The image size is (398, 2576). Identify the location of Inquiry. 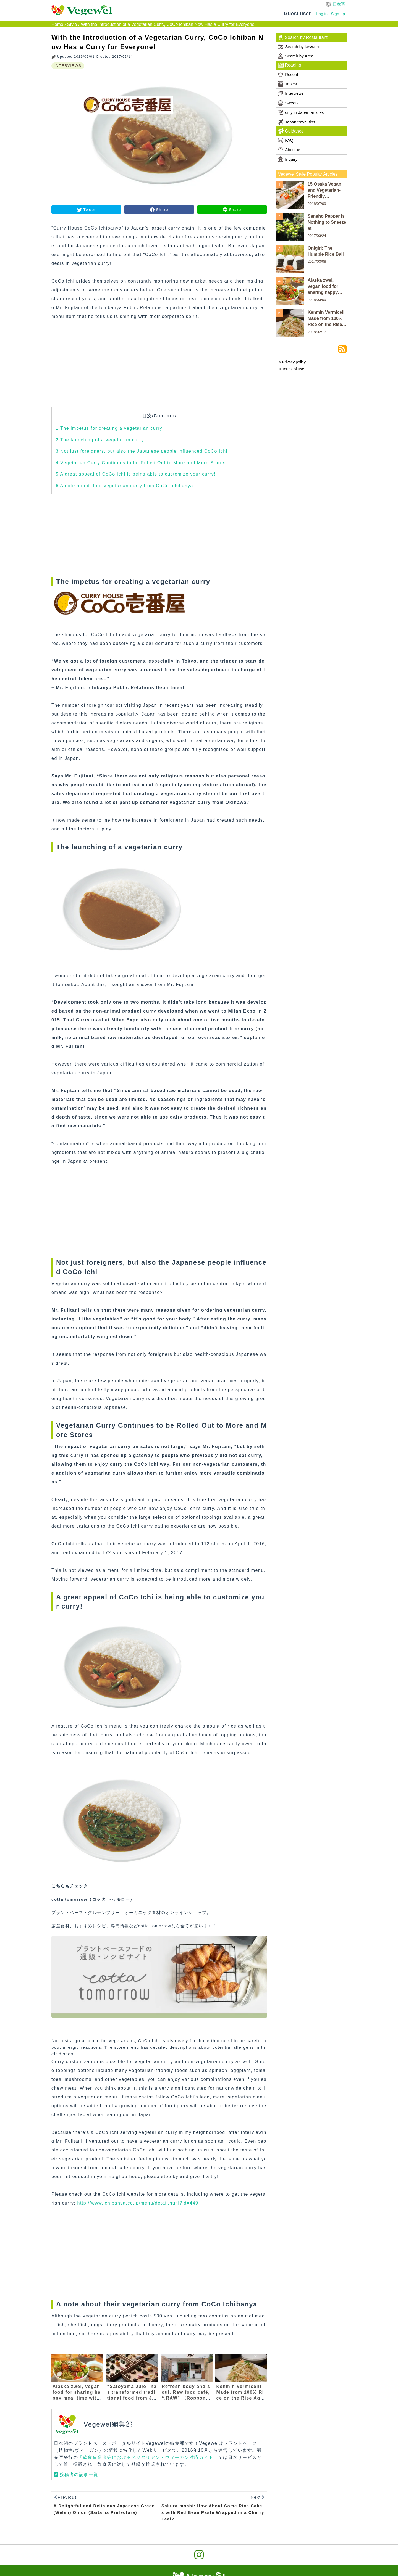
(287, 159).